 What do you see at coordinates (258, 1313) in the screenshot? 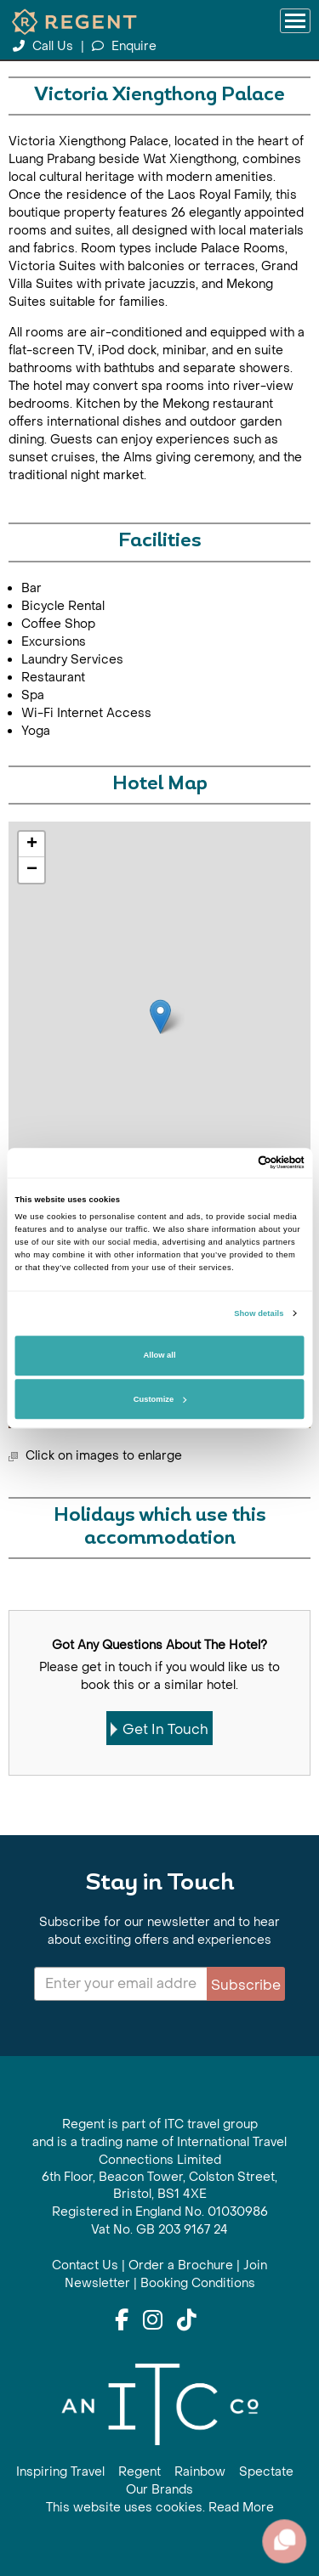
I see `Show details` at bounding box center [258, 1313].